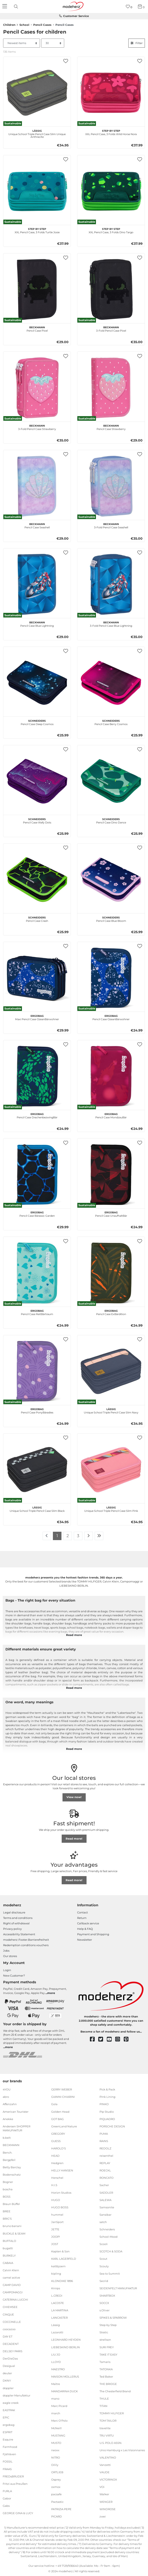 The height and width of the screenshot is (2576, 148). I want to click on LIU JO, so click(55, 2354).